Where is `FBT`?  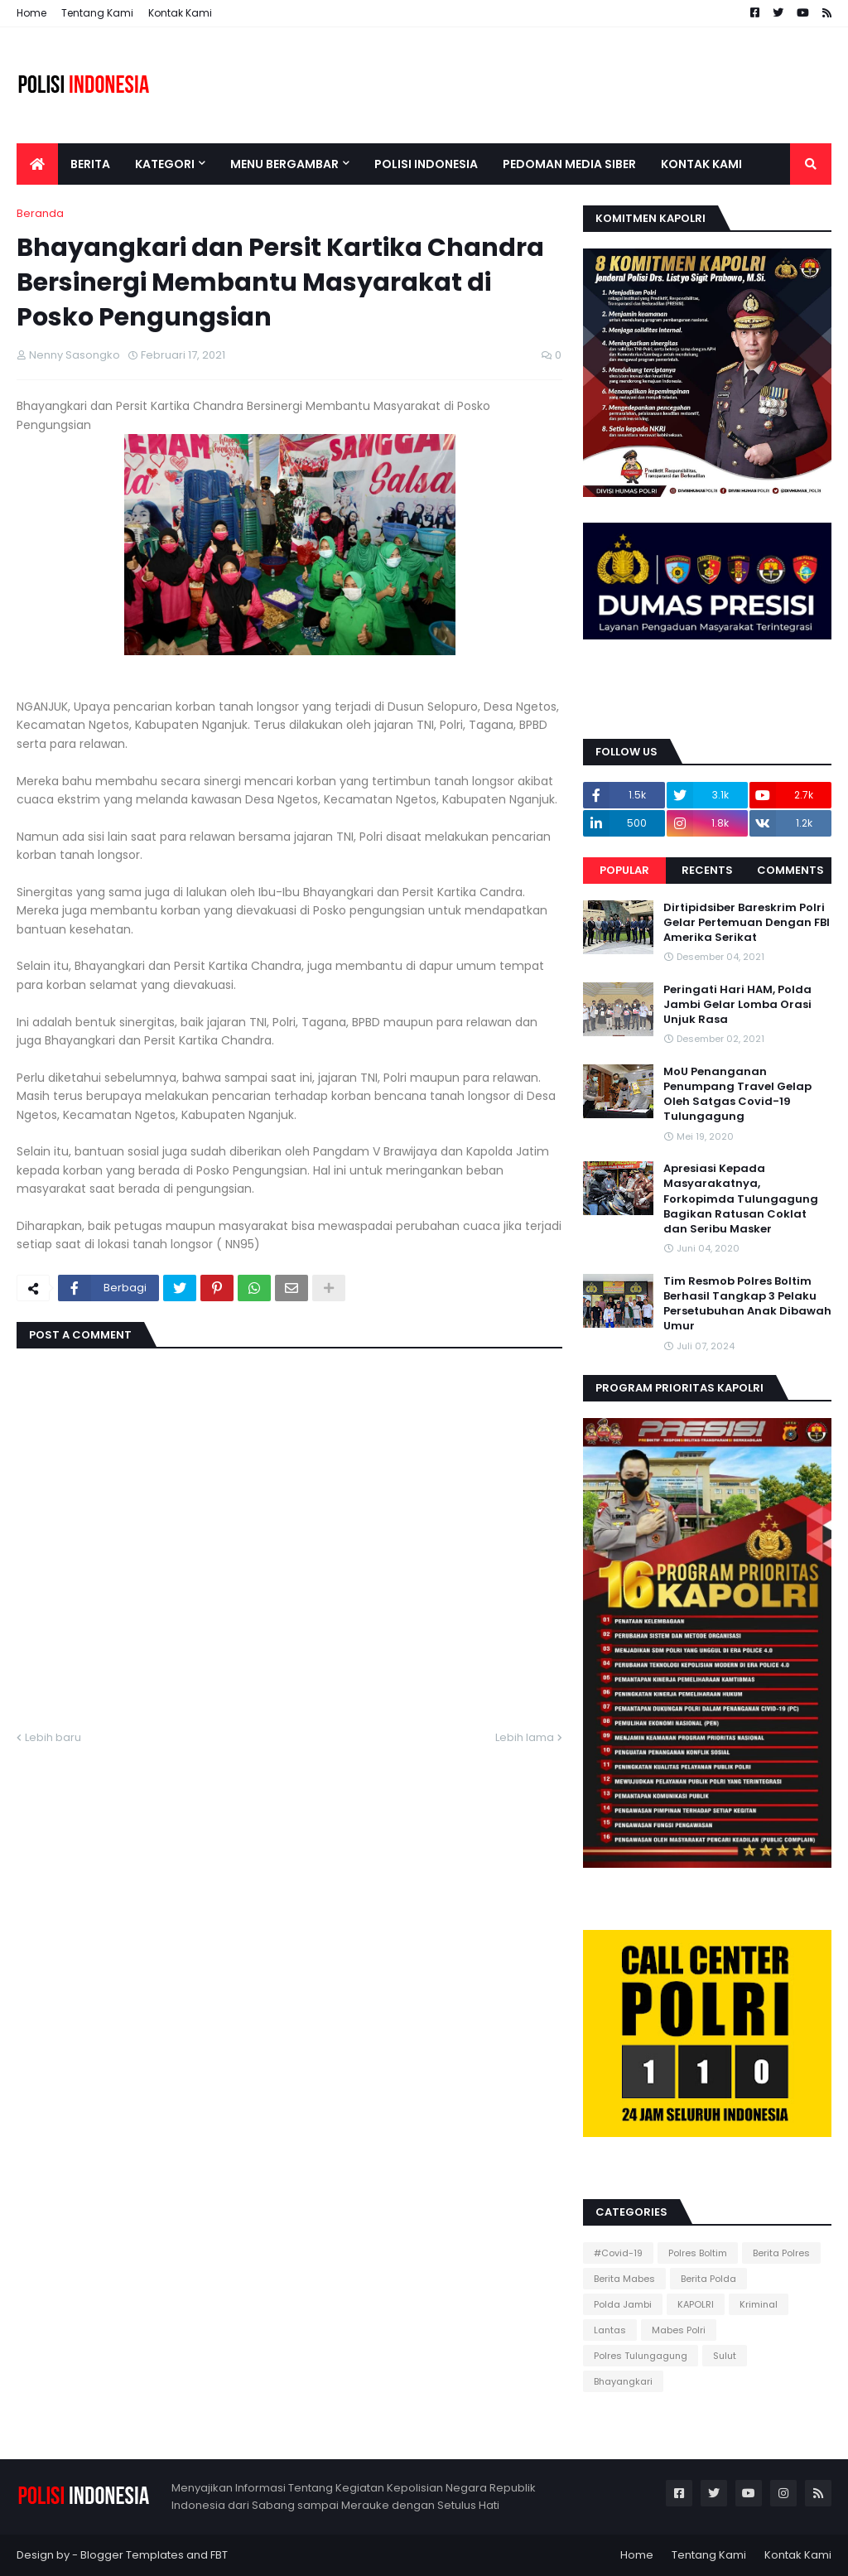
FBT is located at coordinates (219, 2555).